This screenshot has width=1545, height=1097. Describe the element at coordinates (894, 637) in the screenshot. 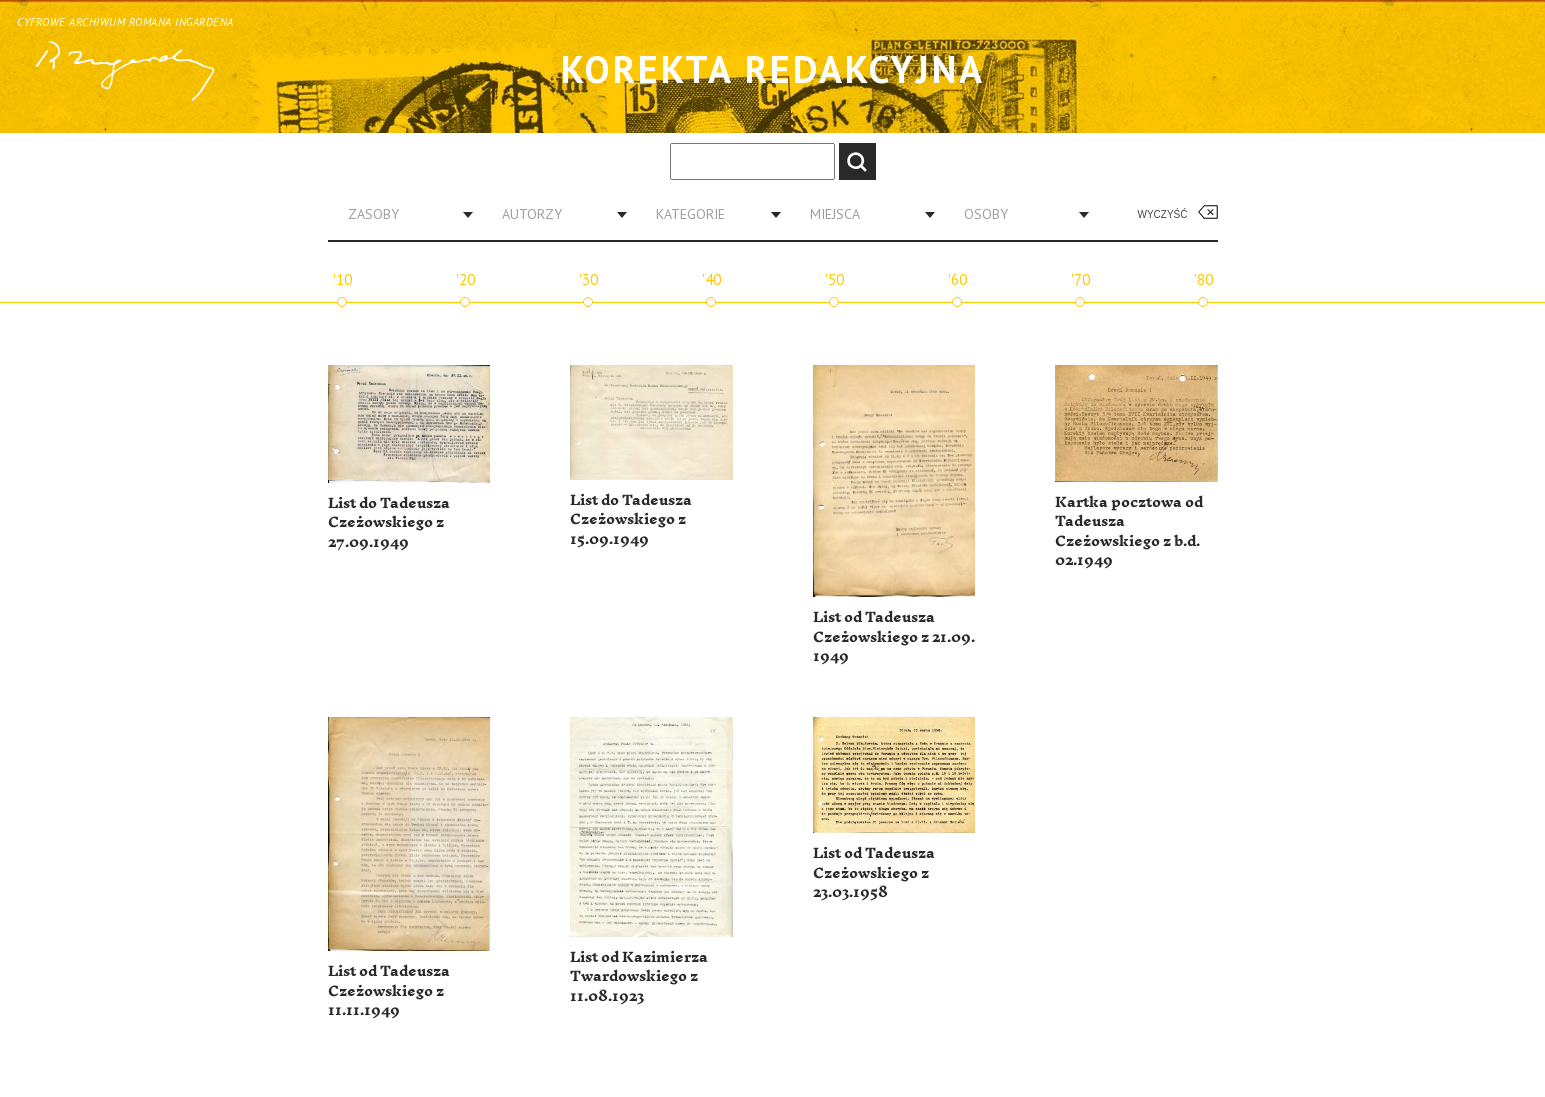

I see `List od Tadeusza Czeżowskiego z 21.09. 1949` at that location.